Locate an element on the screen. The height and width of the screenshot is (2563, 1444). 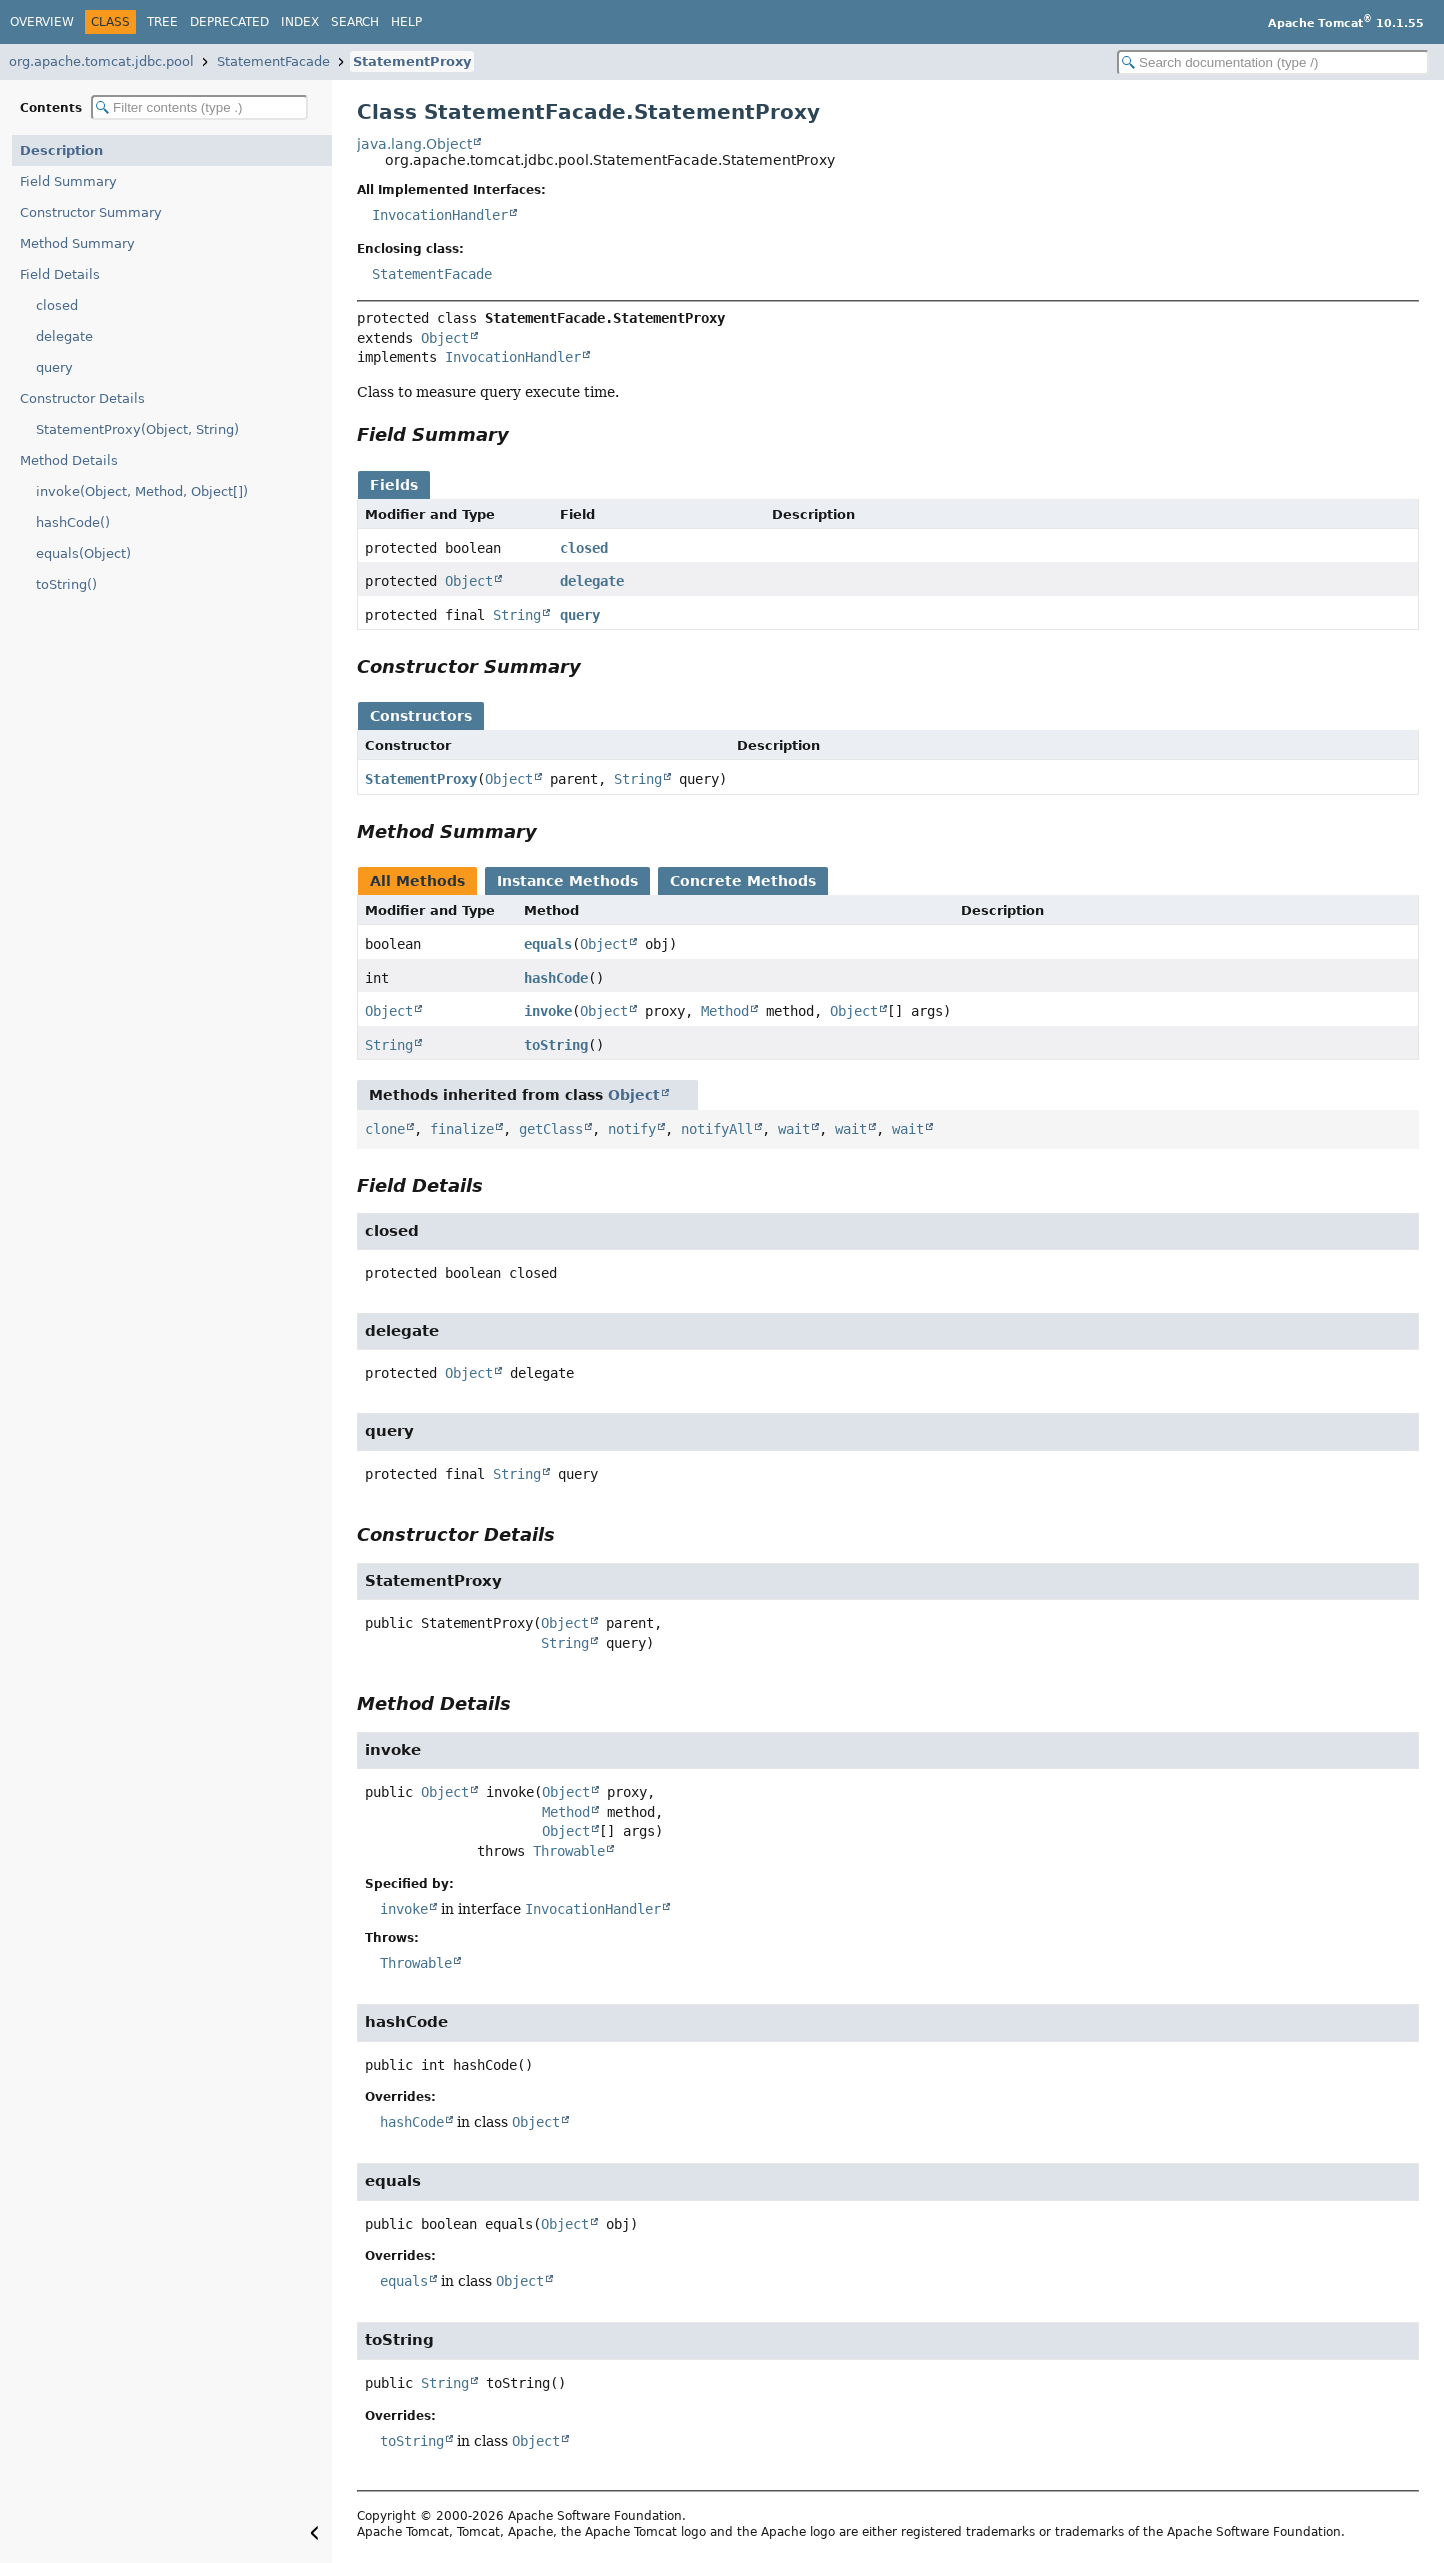
Instance Methods [tab] is located at coordinates (567, 881).